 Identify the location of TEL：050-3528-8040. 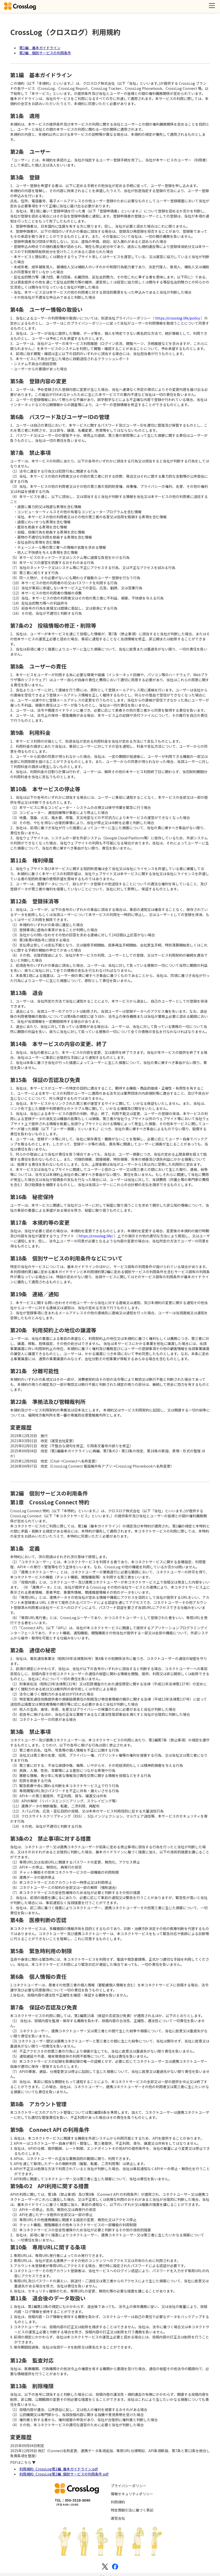
(72, 2500).